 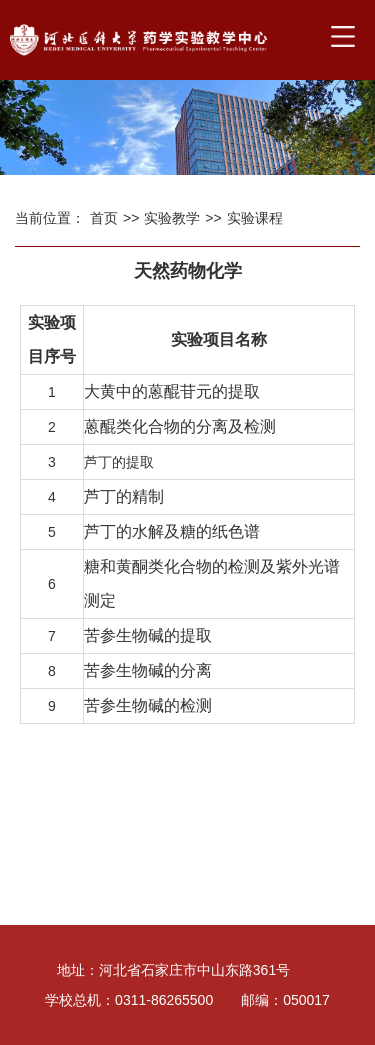 I want to click on 实验教学, so click(x=172, y=218).